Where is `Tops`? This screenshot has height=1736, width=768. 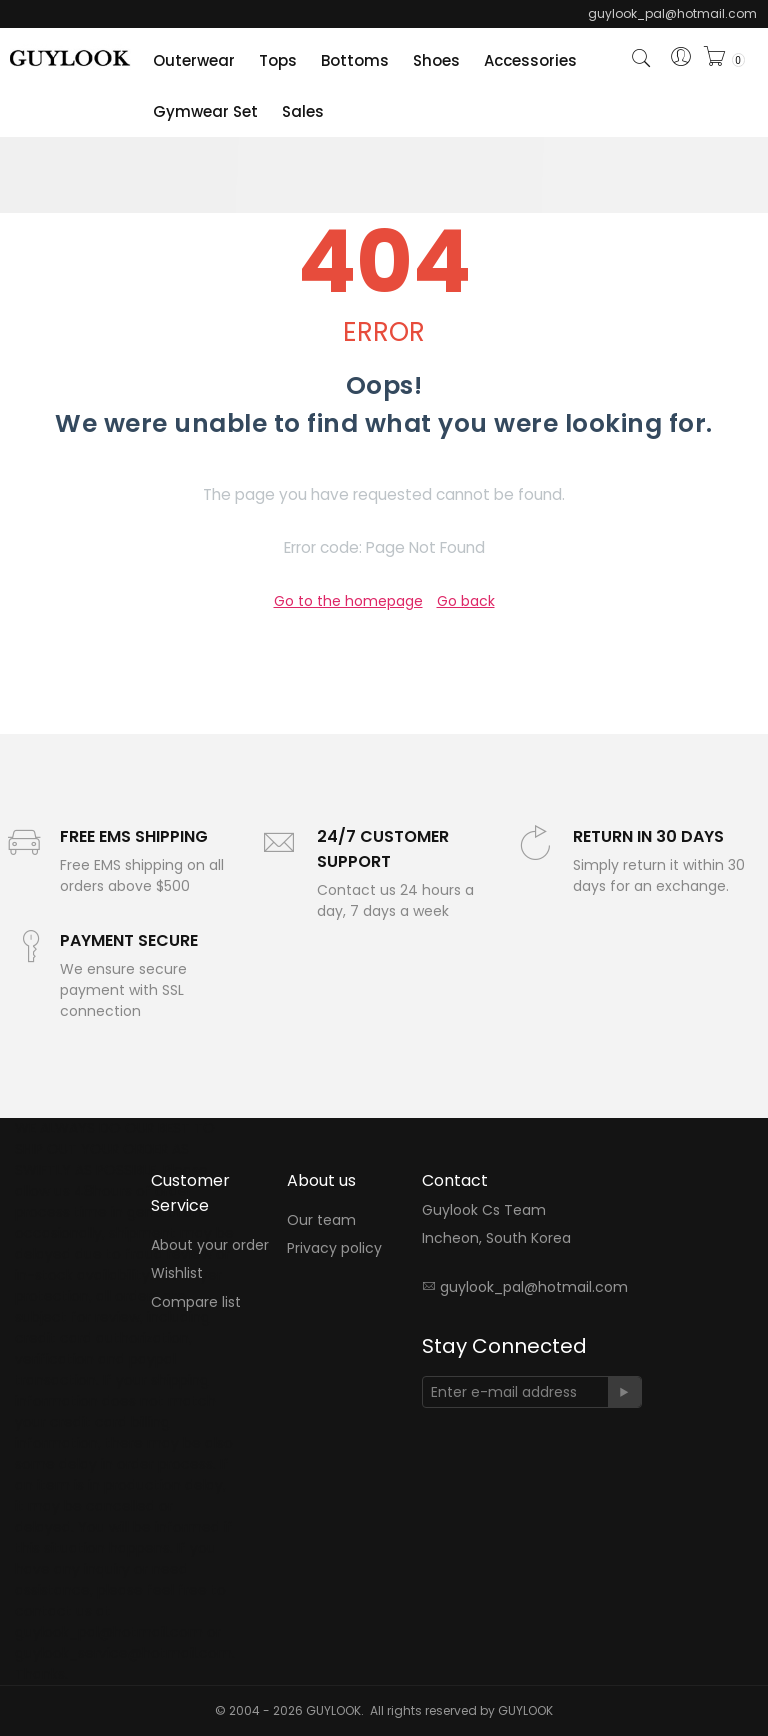 Tops is located at coordinates (278, 60).